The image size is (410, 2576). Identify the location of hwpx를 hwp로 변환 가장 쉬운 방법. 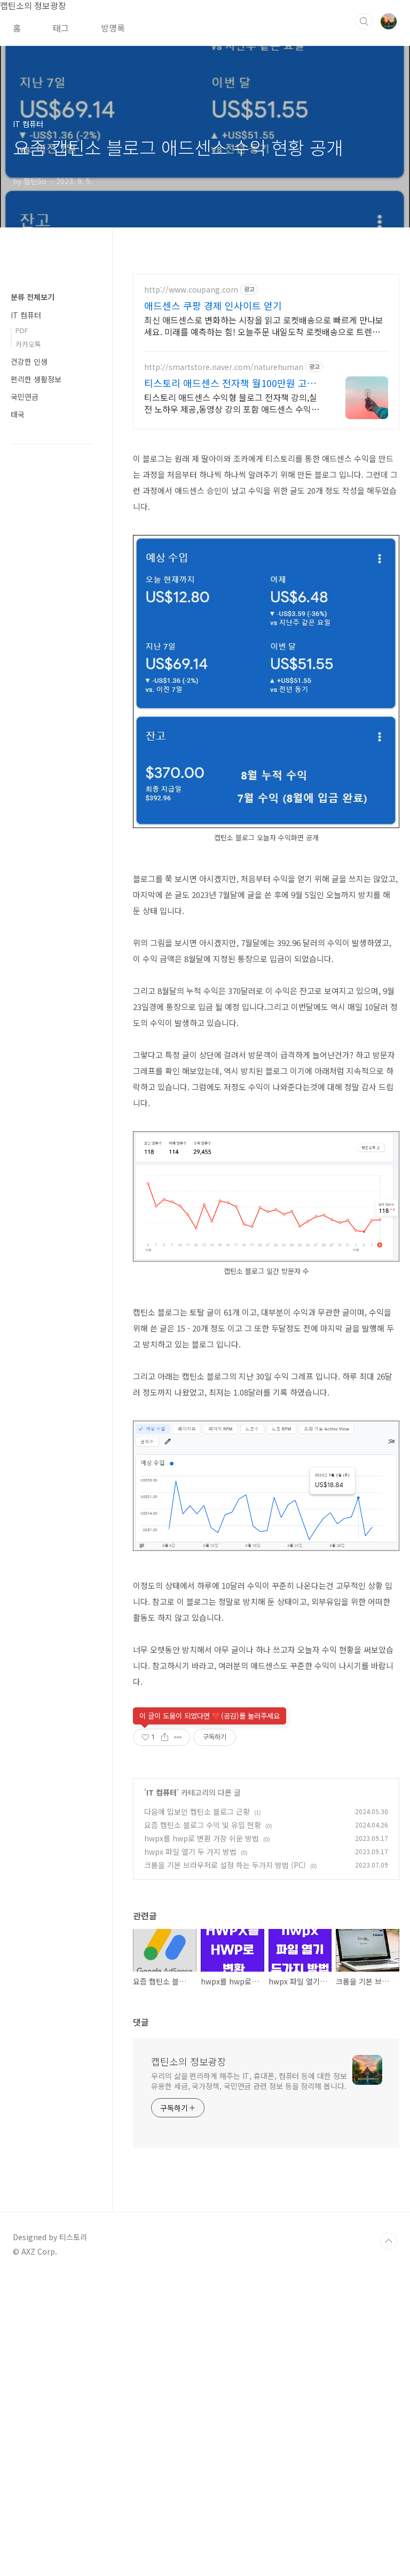
(201, 2137).